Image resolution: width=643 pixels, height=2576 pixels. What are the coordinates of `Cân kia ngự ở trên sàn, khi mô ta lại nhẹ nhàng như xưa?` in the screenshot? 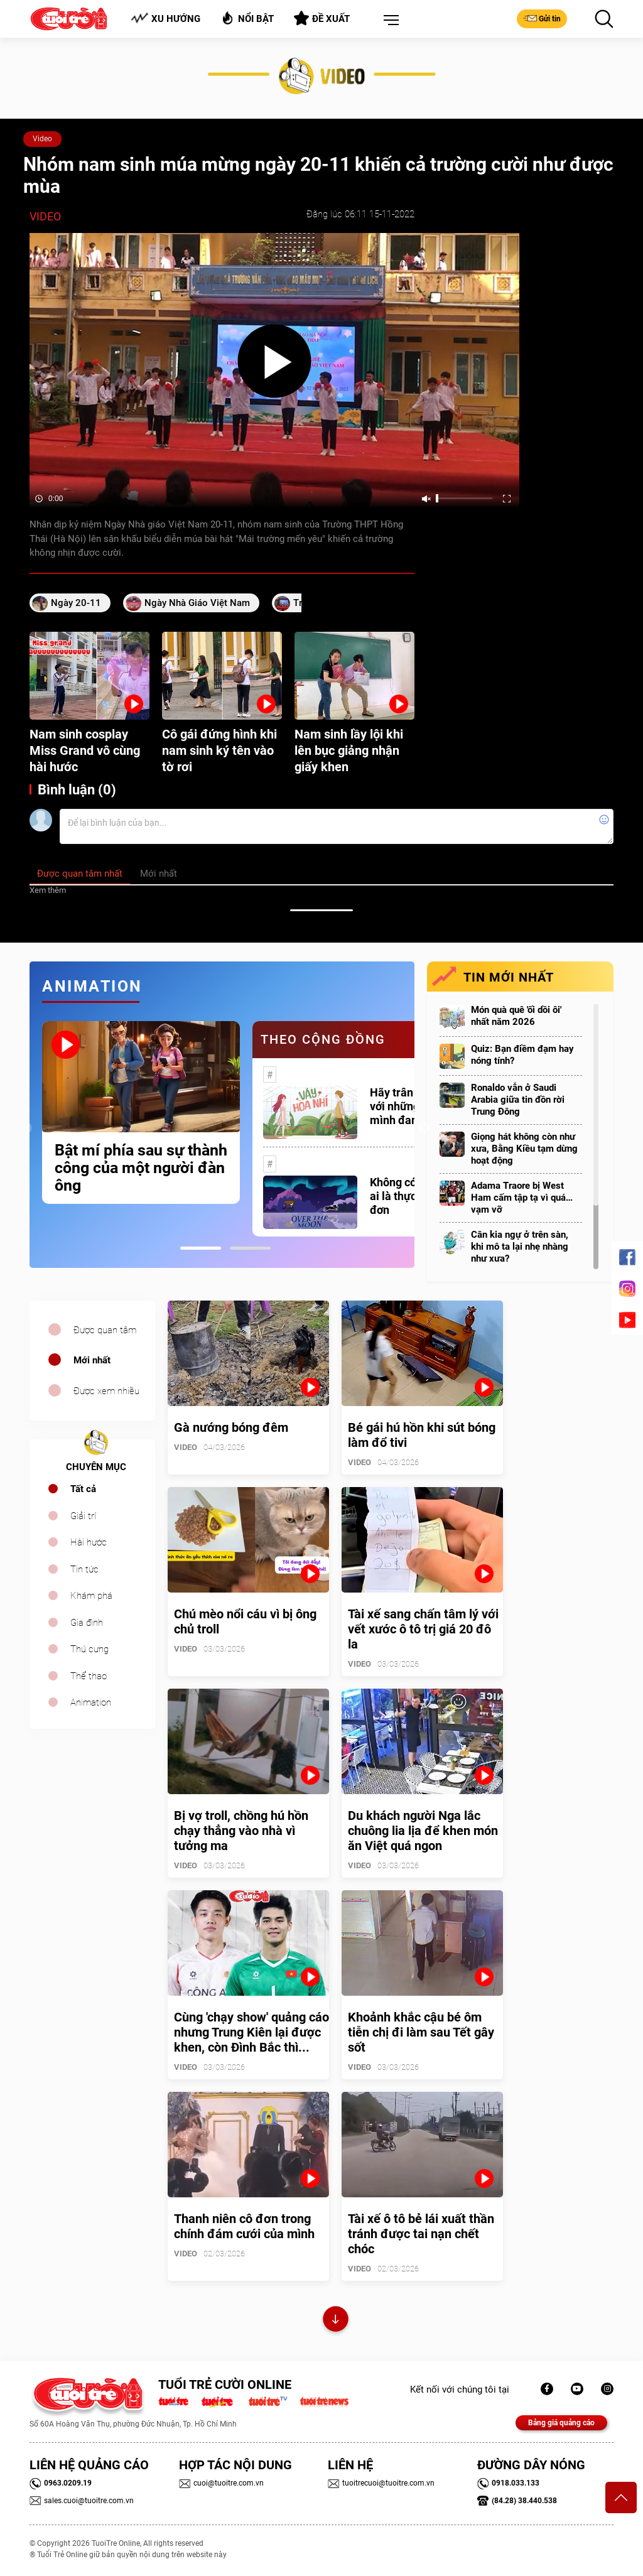 It's located at (519, 1246).